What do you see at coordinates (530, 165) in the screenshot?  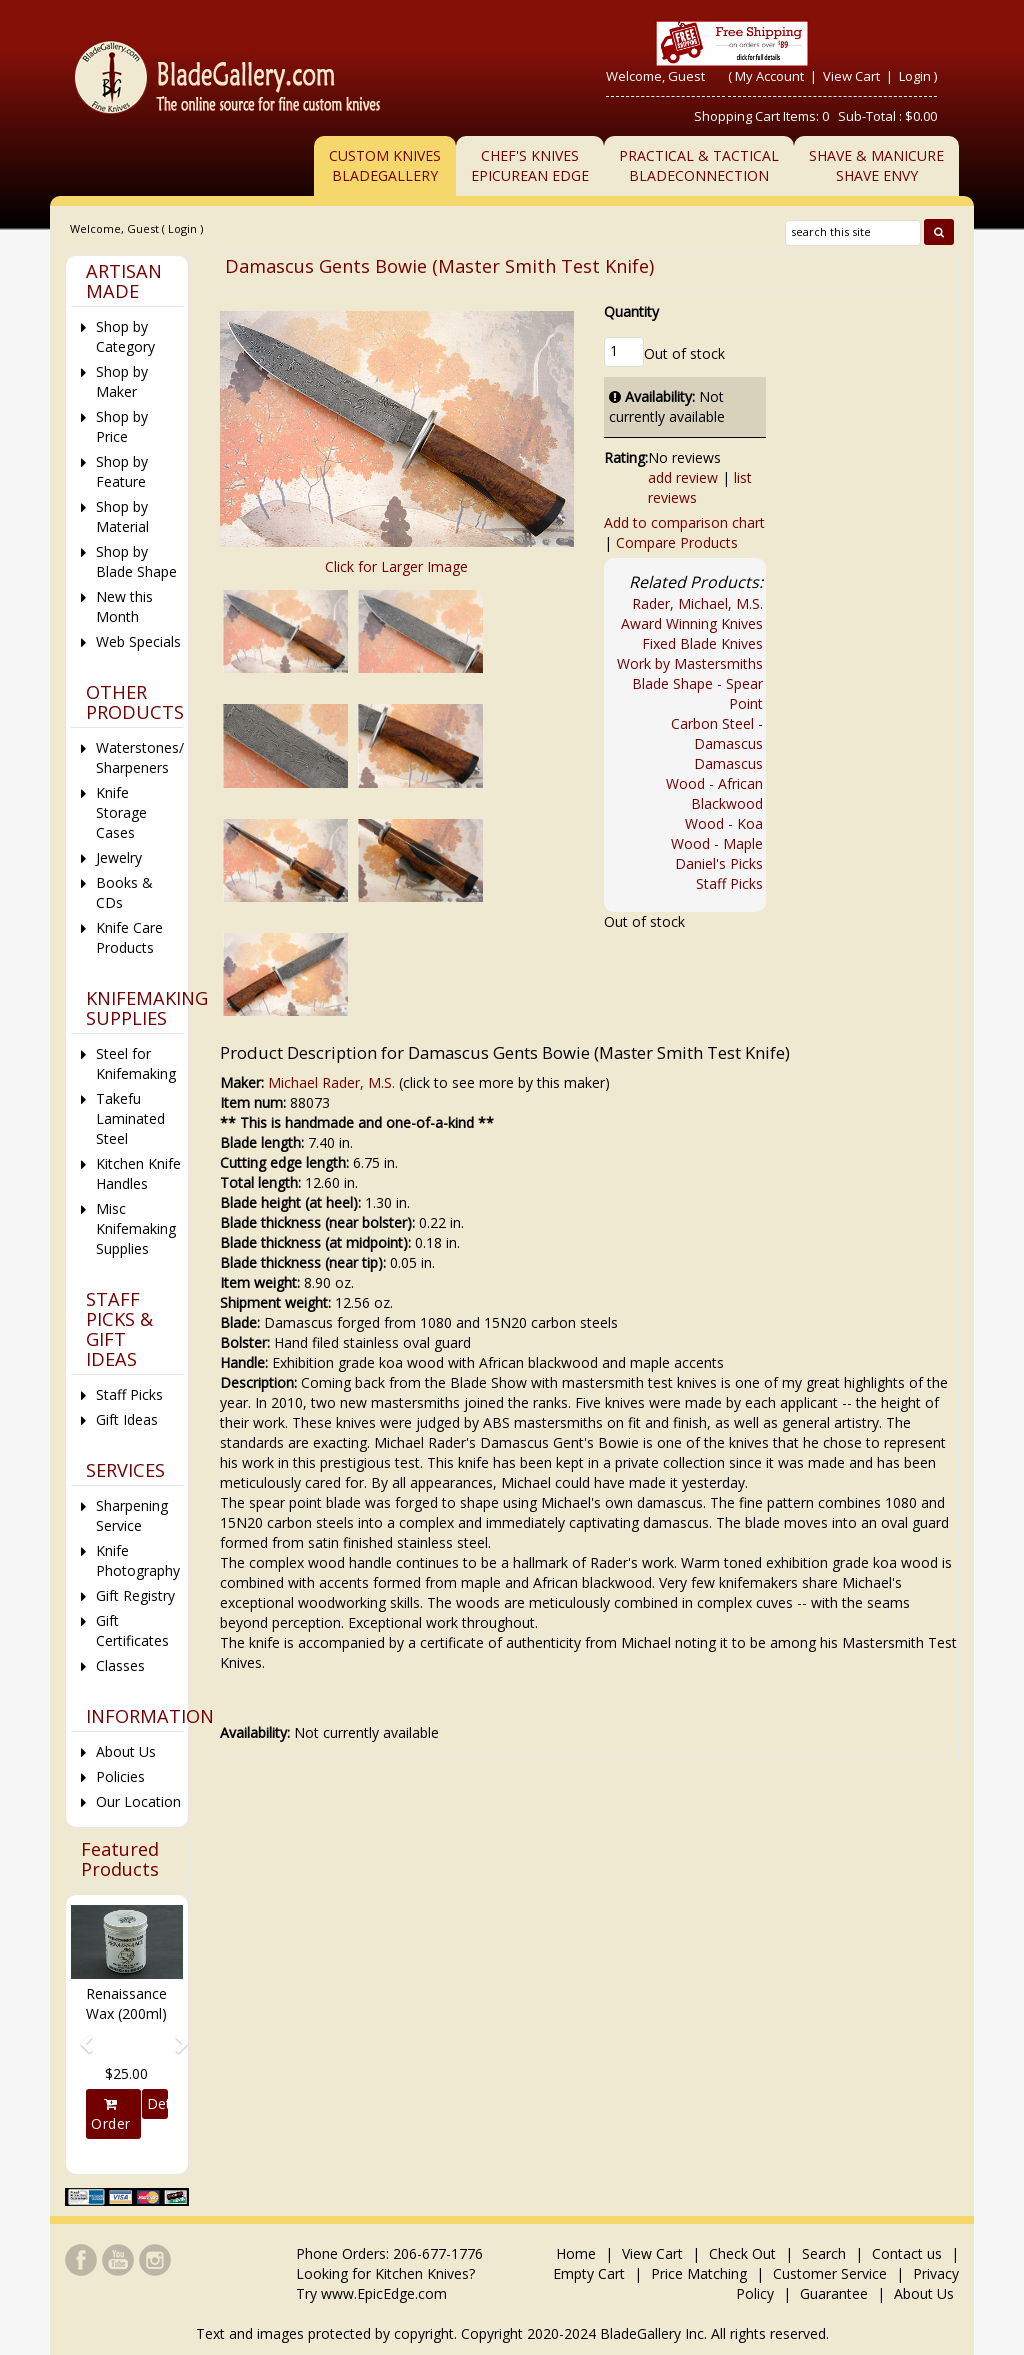 I see `Chef's KnivesEpicurean Edge` at bounding box center [530, 165].